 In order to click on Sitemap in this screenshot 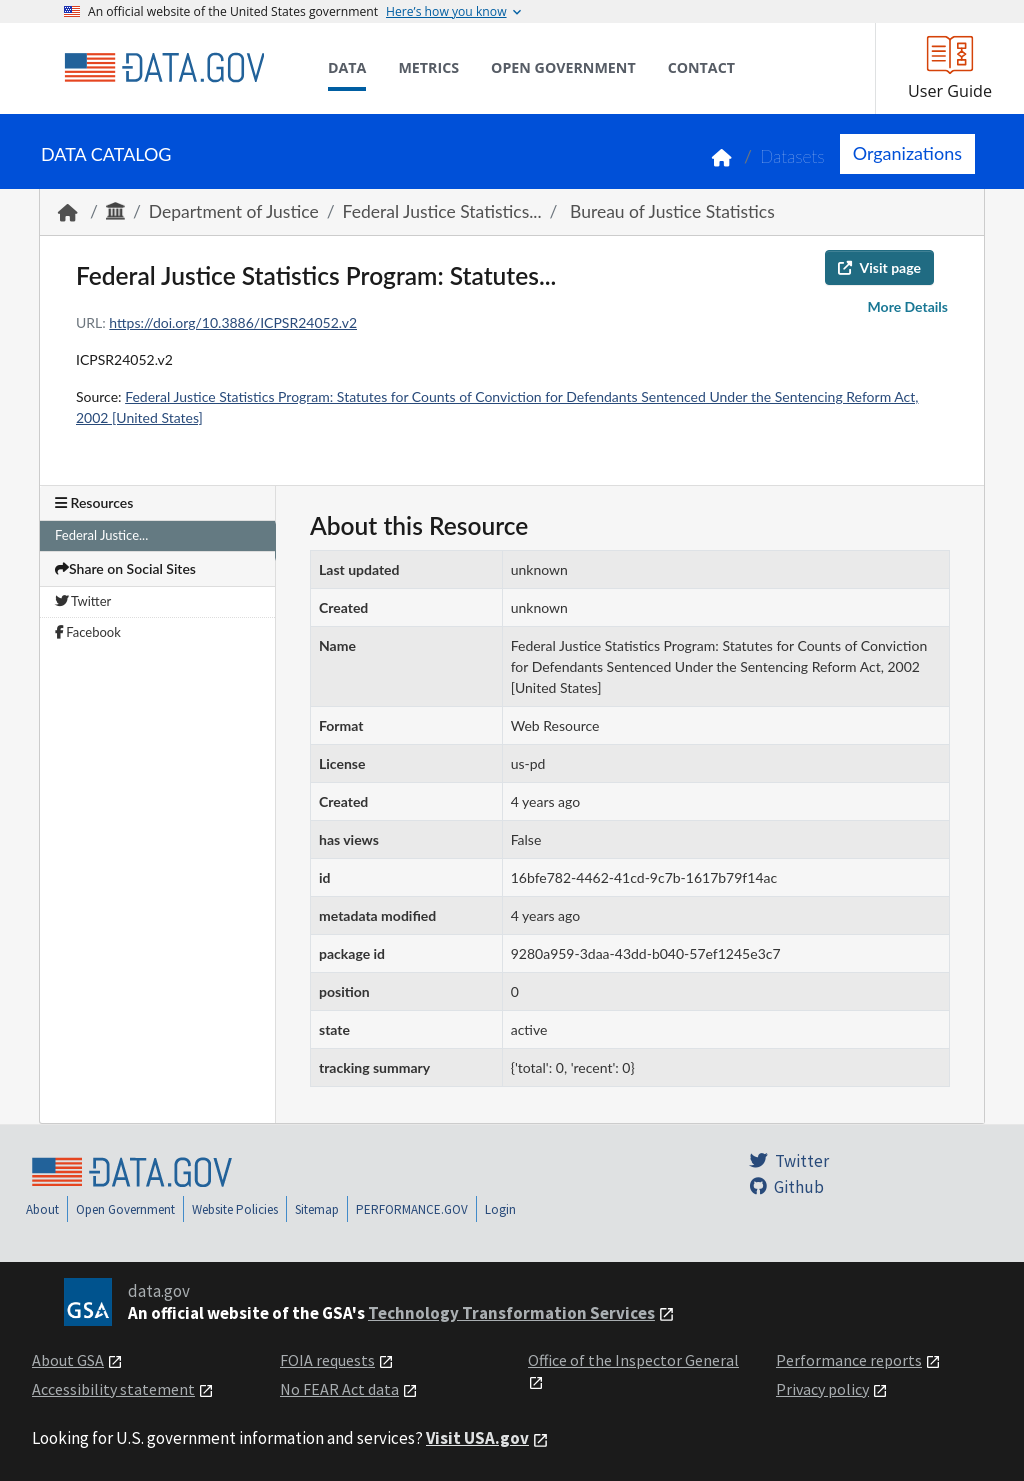, I will do `click(317, 1209)`.